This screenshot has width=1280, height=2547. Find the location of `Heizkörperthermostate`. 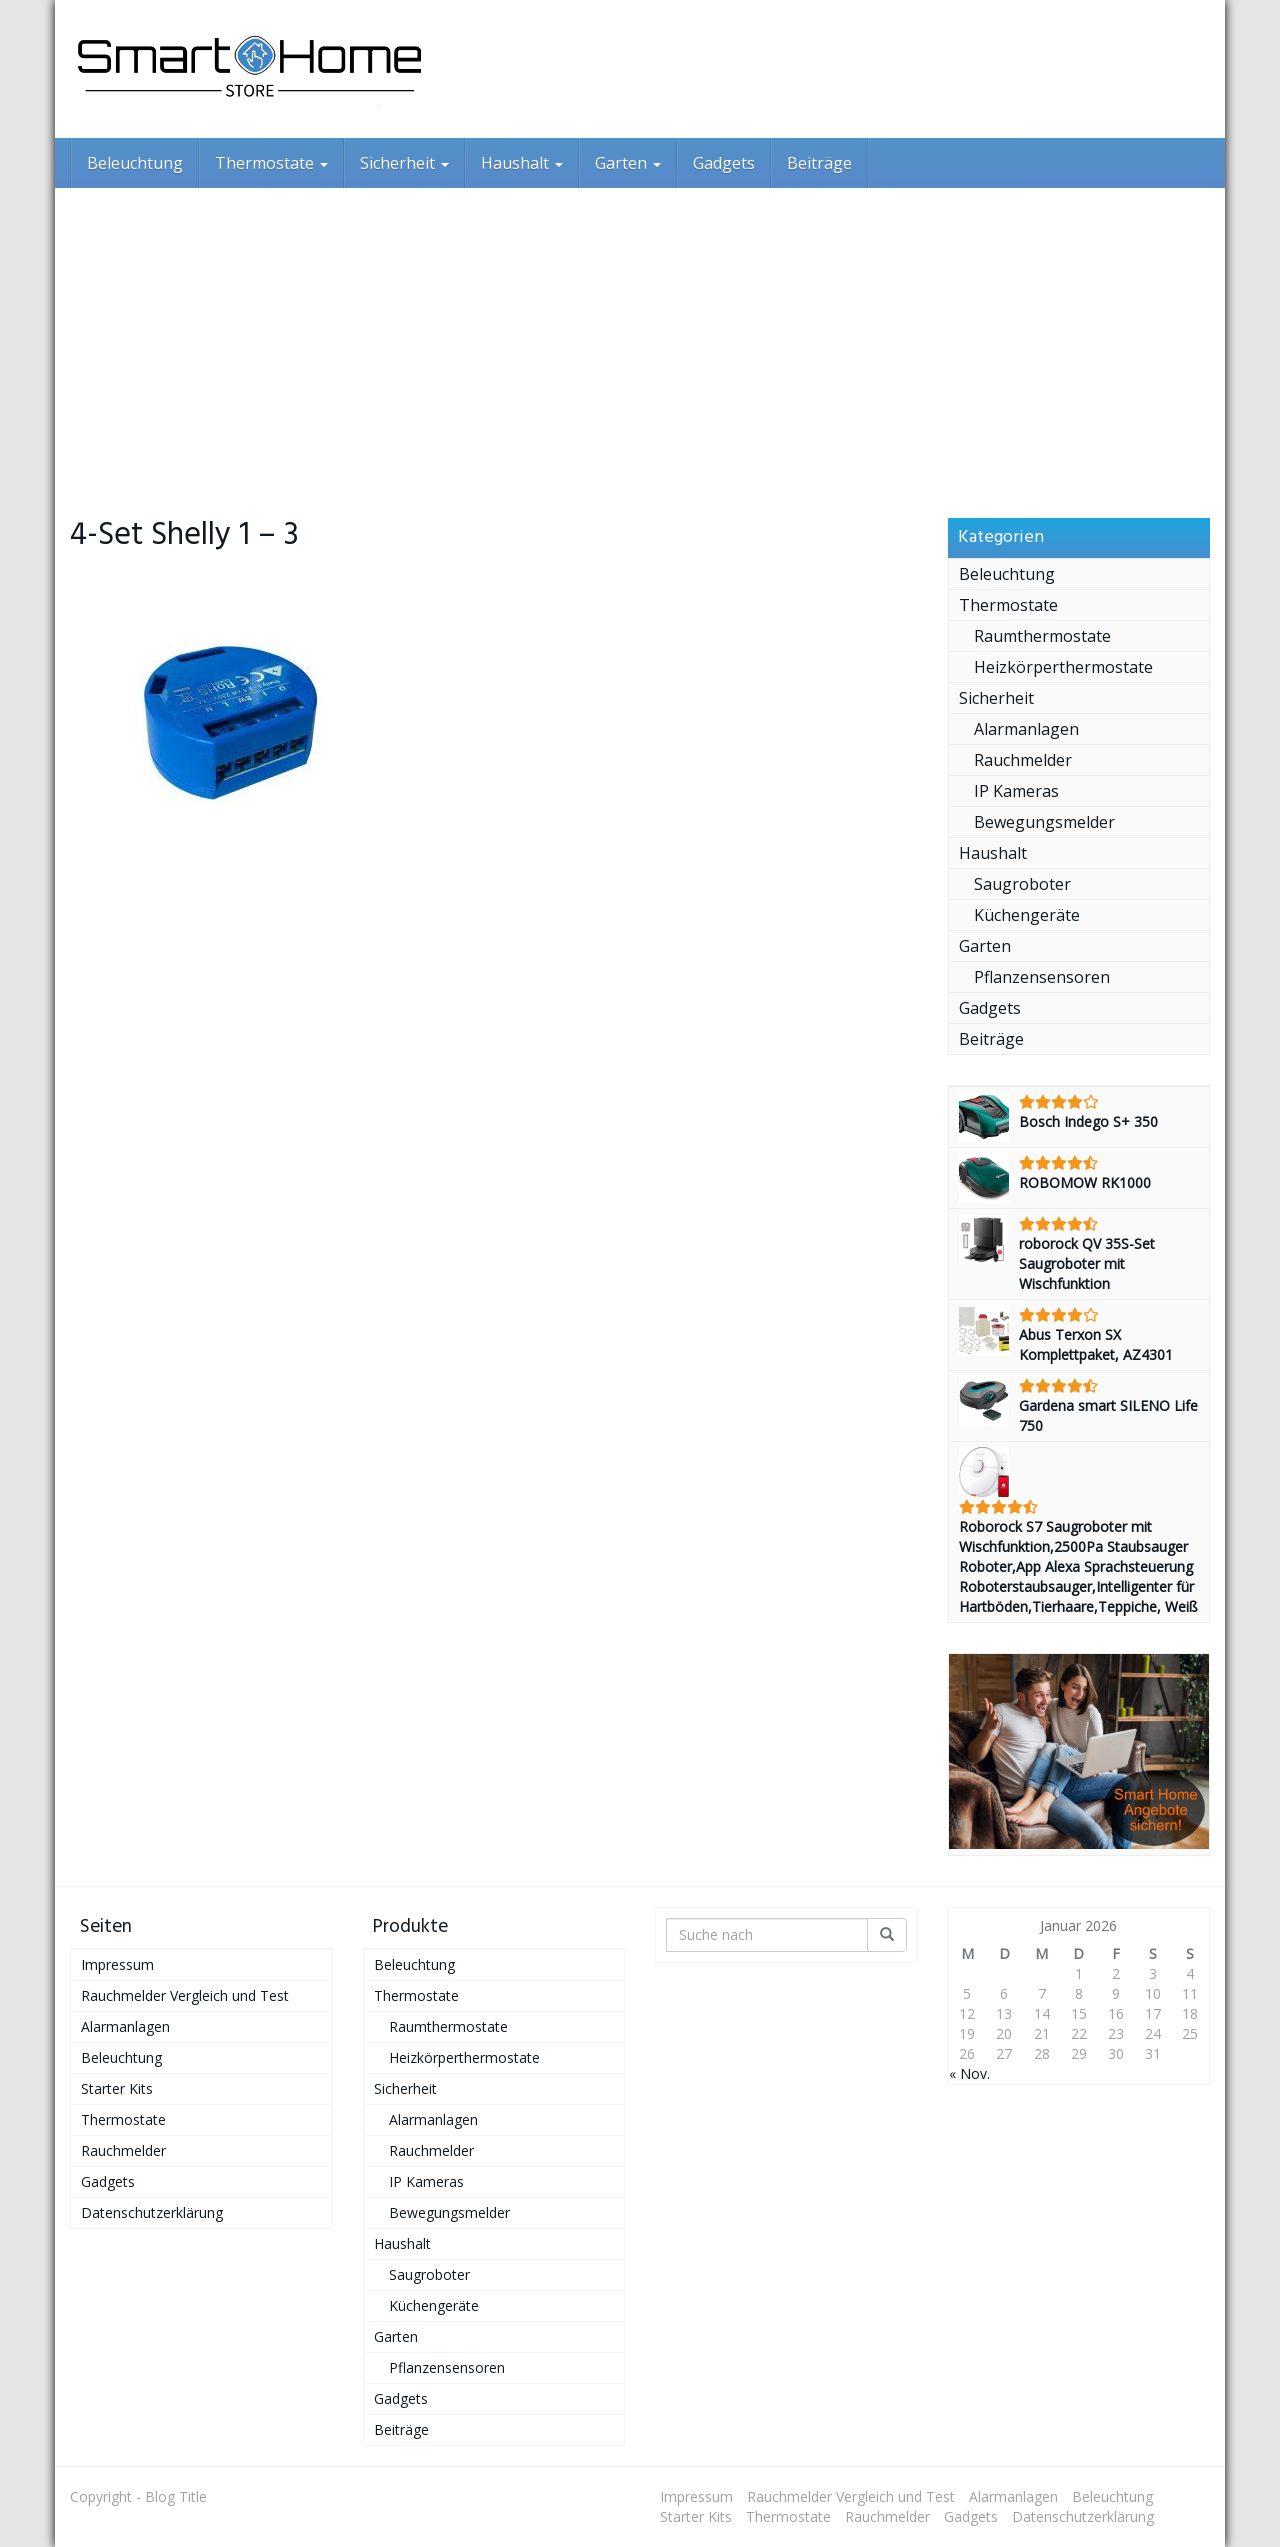

Heizkörperthermostate is located at coordinates (1063, 667).